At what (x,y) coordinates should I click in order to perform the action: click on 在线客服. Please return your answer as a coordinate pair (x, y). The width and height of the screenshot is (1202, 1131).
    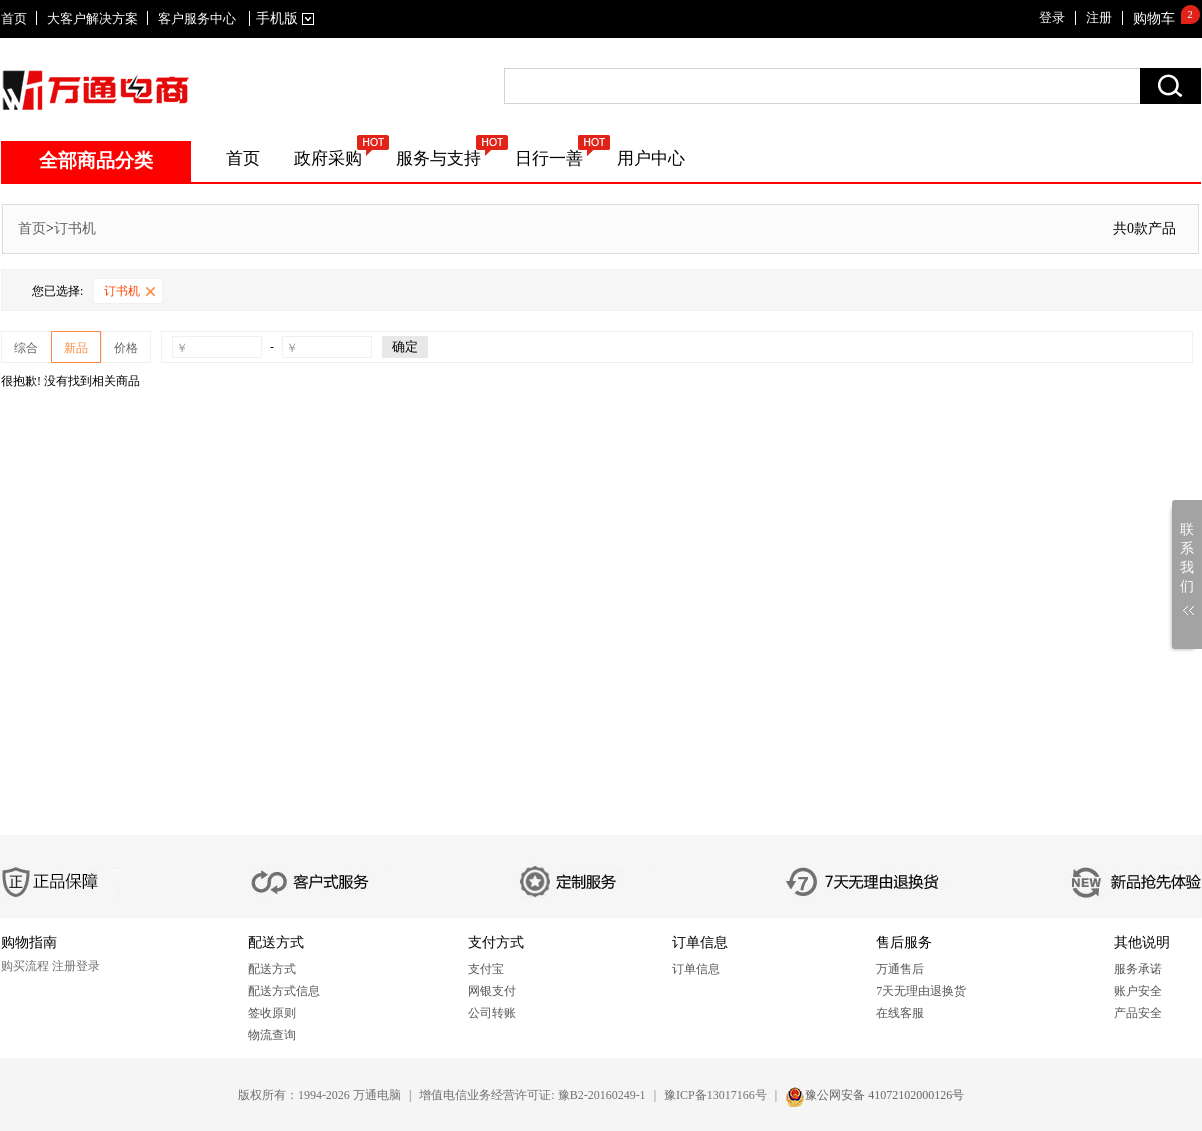
    Looking at the image, I should click on (900, 1013).